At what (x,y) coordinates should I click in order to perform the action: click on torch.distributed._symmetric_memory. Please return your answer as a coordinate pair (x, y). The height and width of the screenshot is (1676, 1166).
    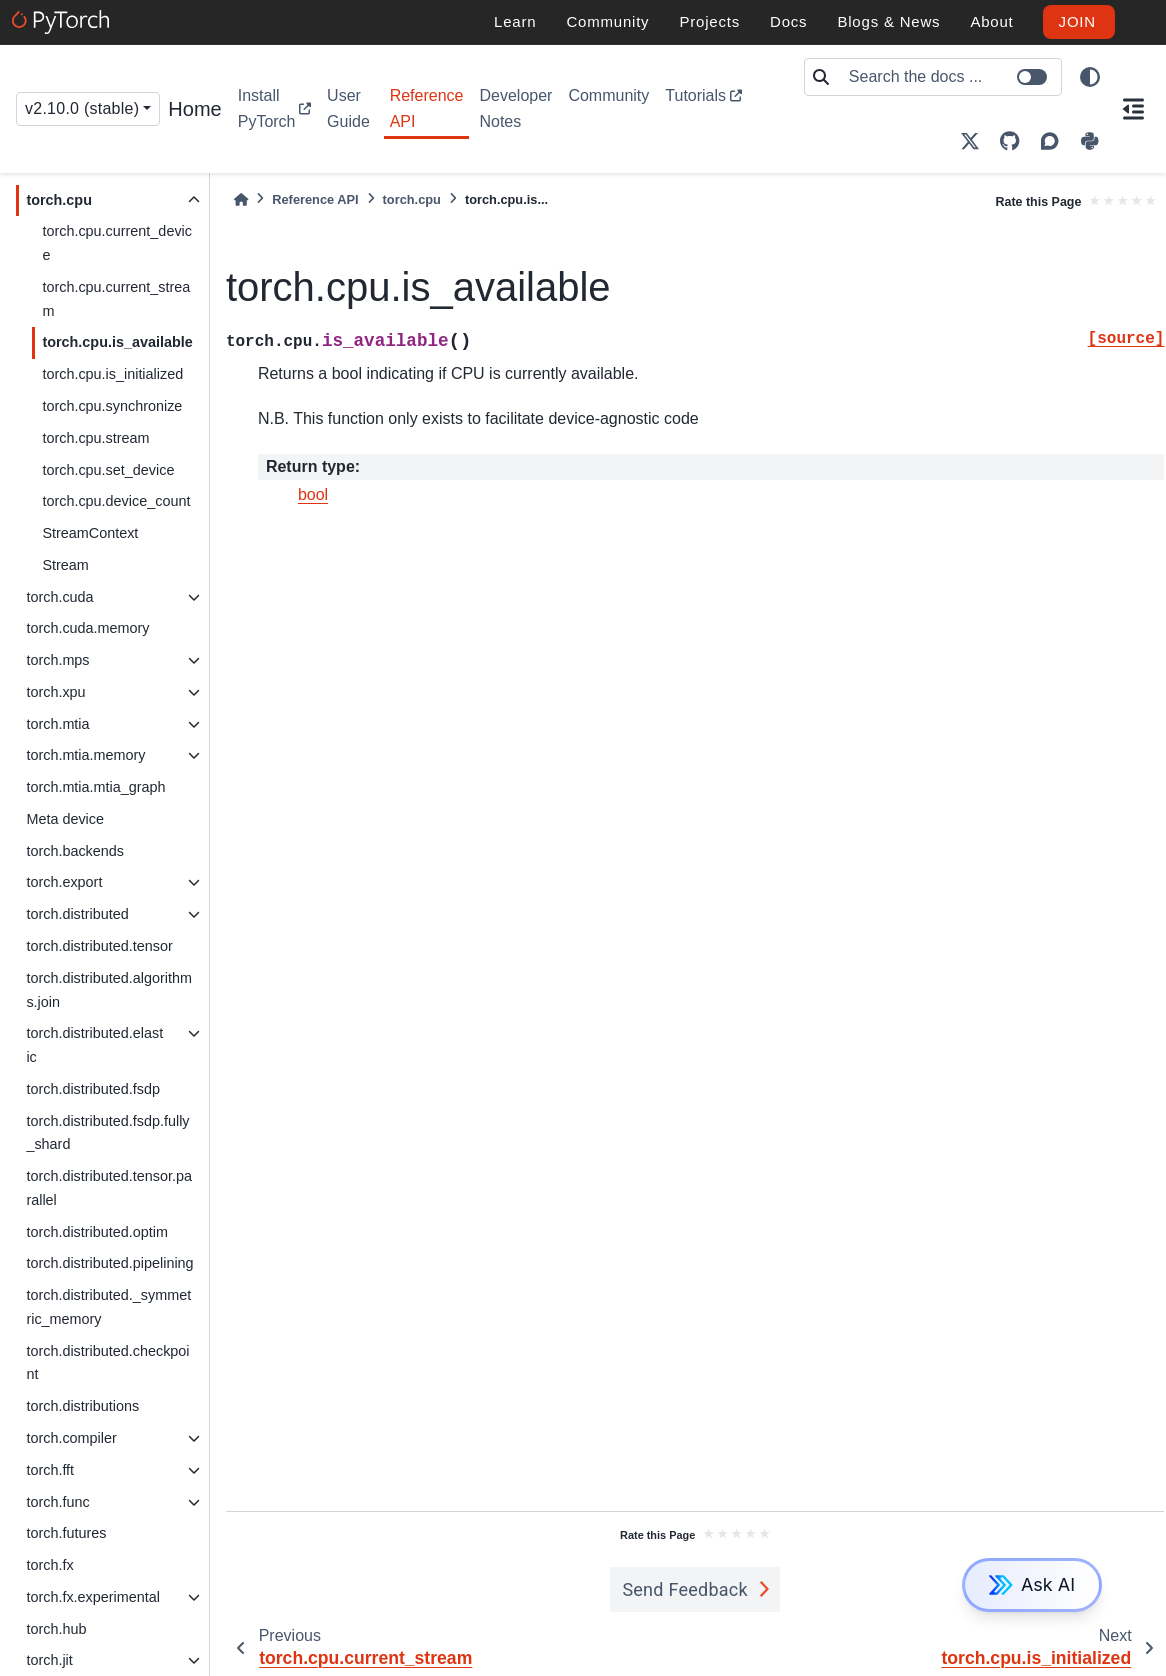
    Looking at the image, I should click on (108, 1307).